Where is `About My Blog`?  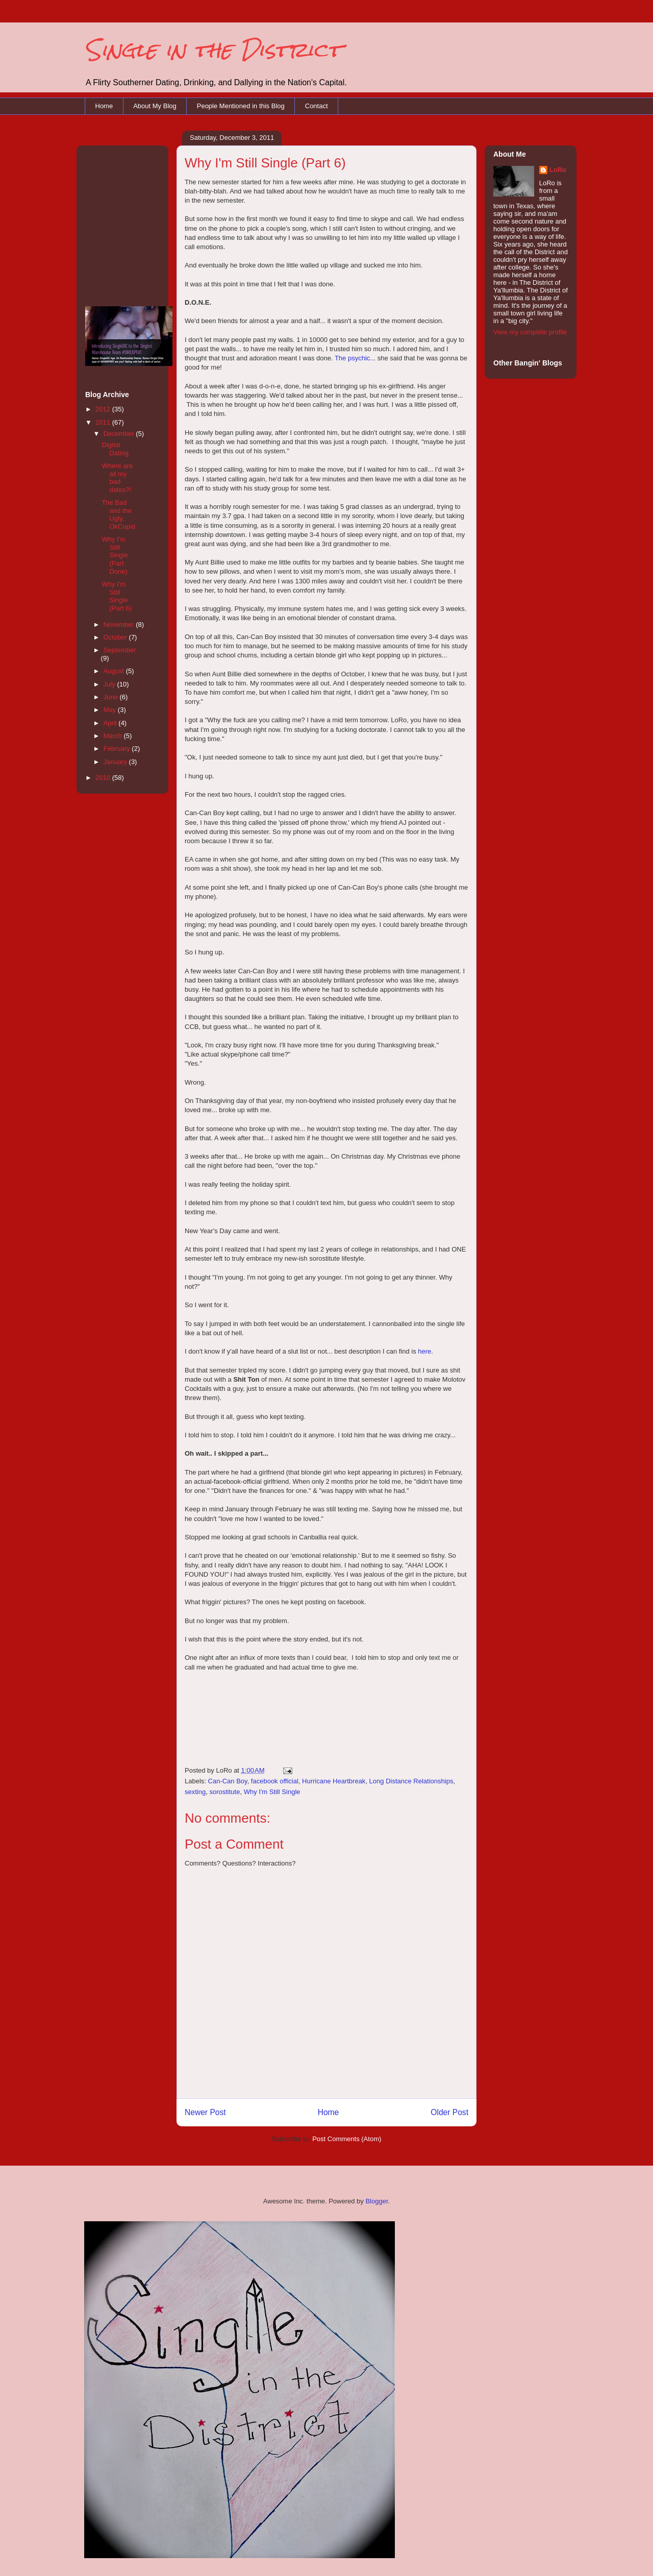
About My Blog is located at coordinates (155, 106).